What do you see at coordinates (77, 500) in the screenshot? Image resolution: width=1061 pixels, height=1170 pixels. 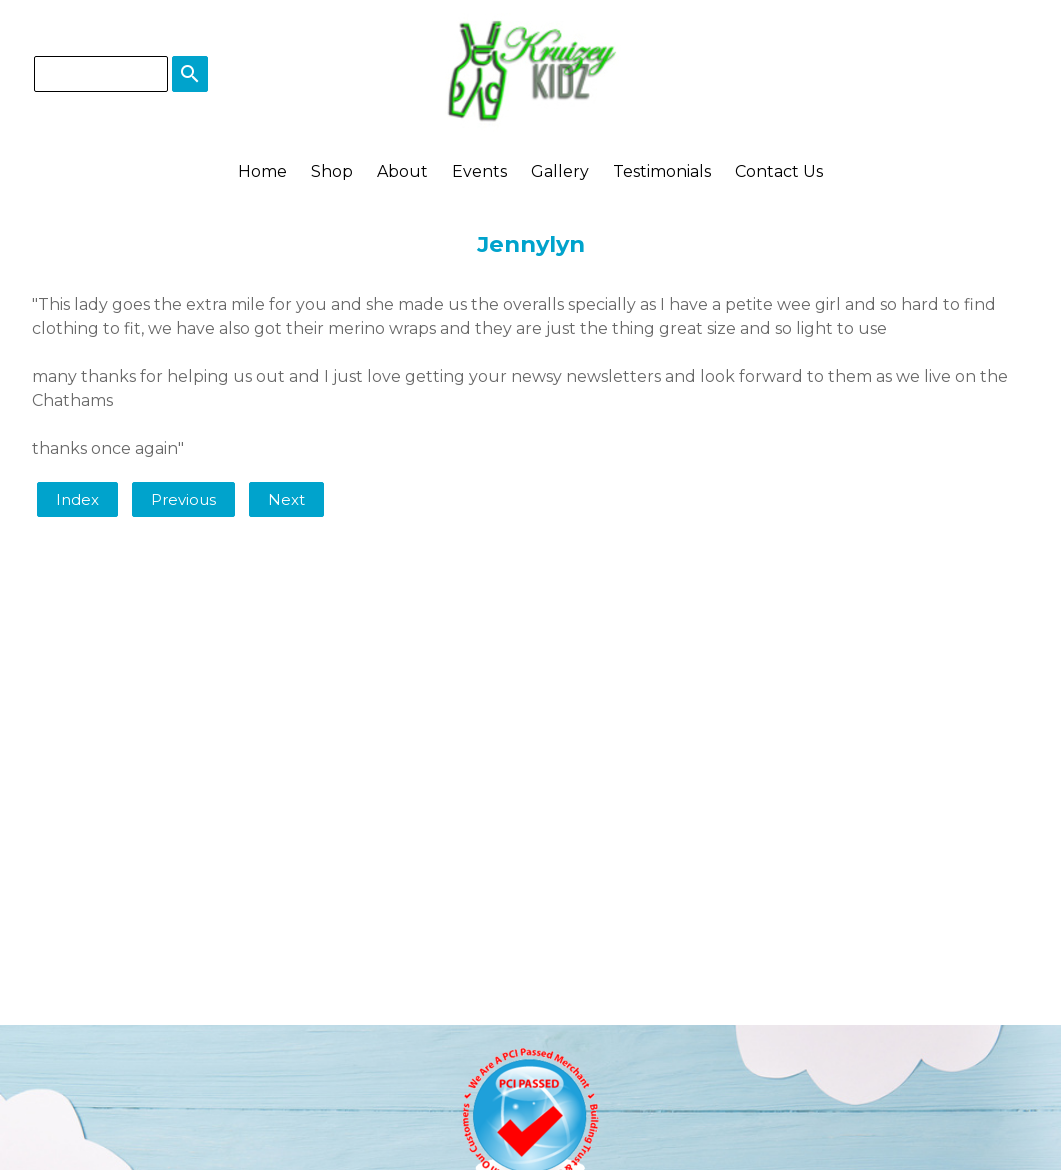 I see `Index` at bounding box center [77, 500].